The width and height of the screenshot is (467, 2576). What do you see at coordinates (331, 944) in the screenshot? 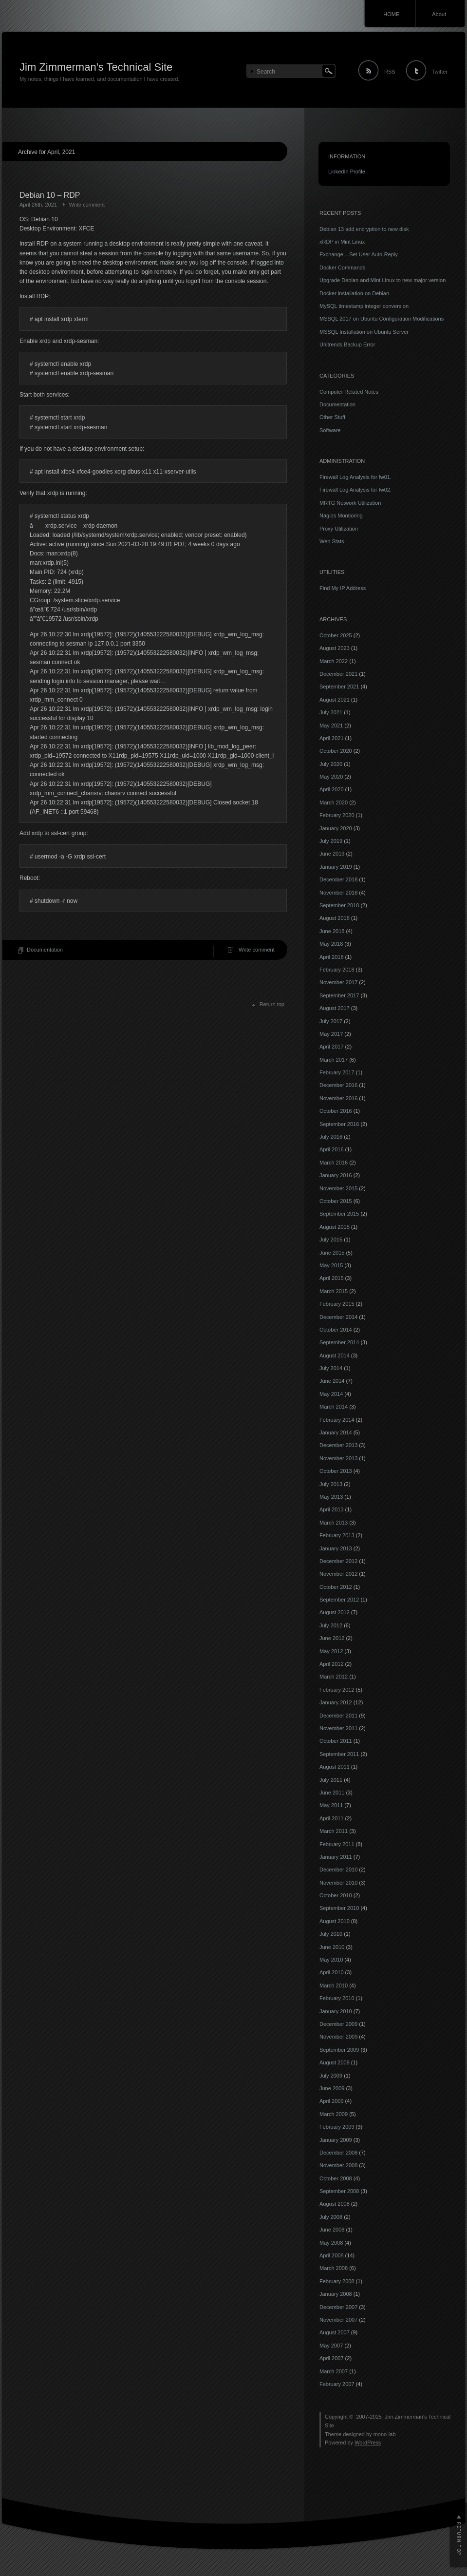
I see `May 2018` at bounding box center [331, 944].